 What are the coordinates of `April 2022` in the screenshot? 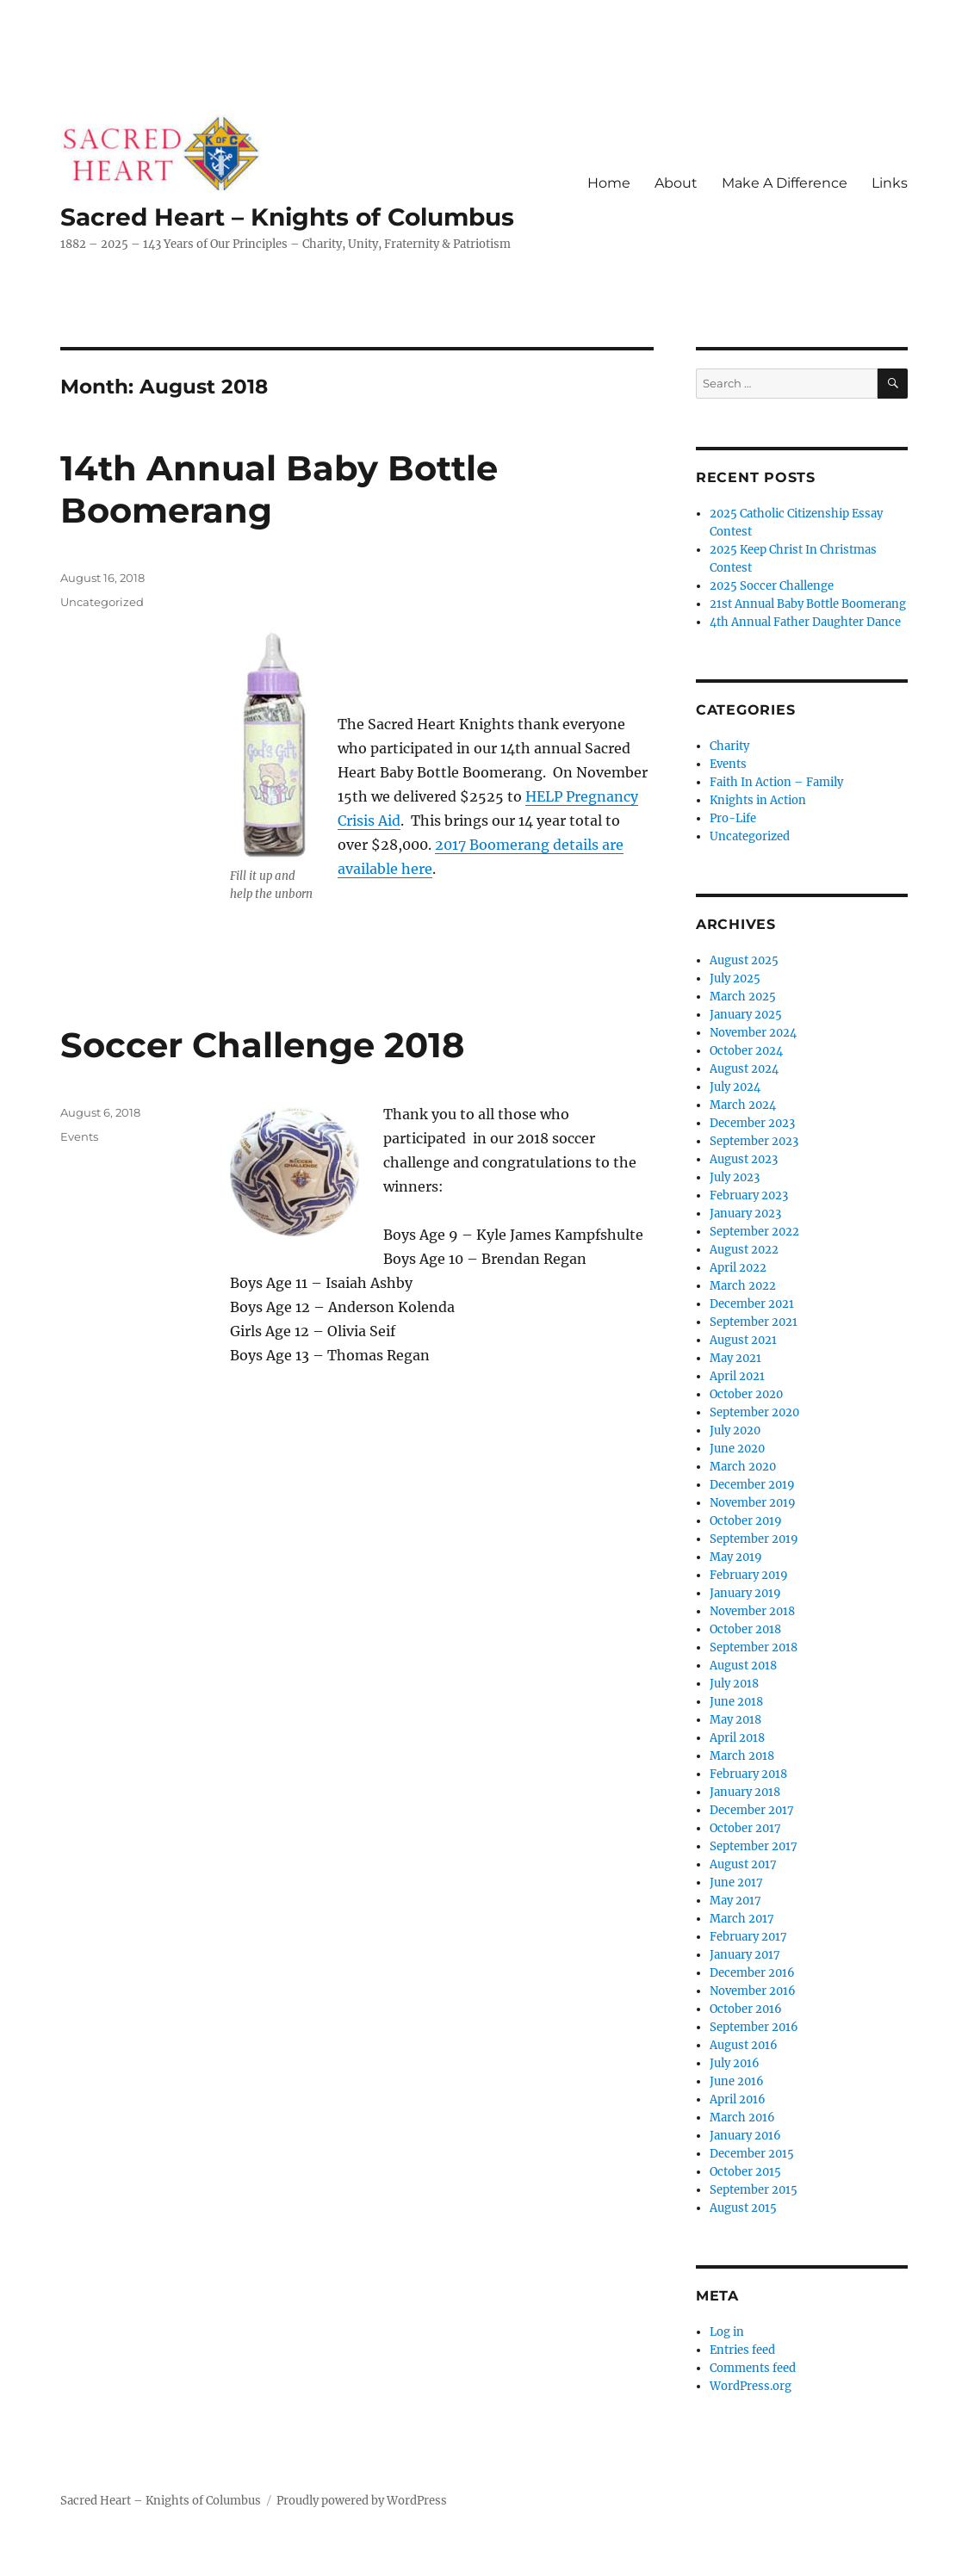 It's located at (738, 1267).